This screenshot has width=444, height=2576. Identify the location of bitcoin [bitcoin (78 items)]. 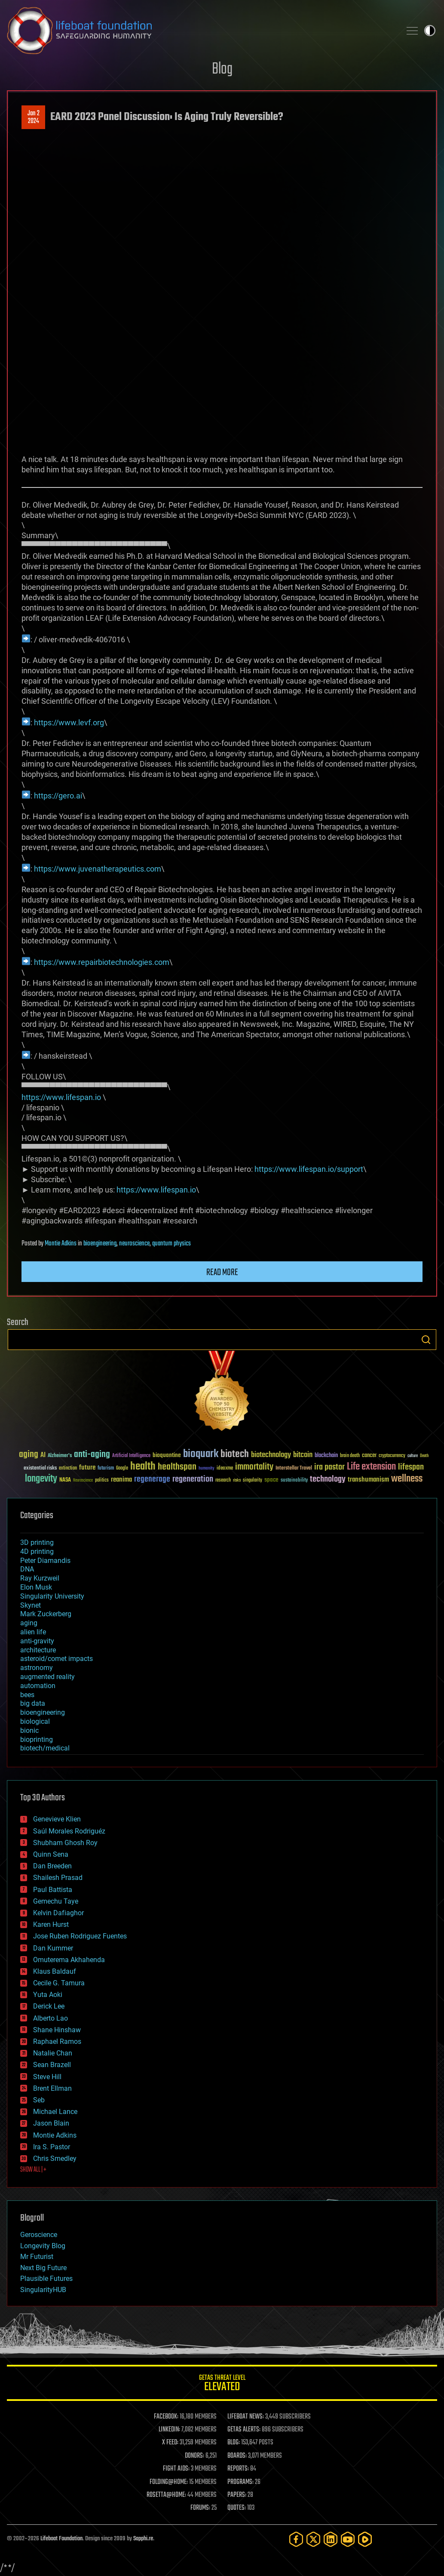
(302, 1455).